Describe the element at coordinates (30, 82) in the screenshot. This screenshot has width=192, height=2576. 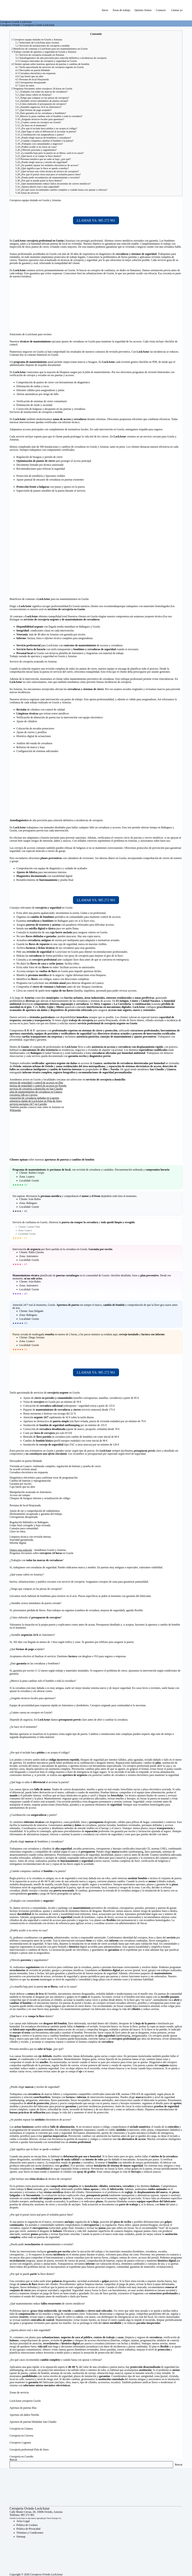
I see `Cierrapuertas desajustado` at that location.